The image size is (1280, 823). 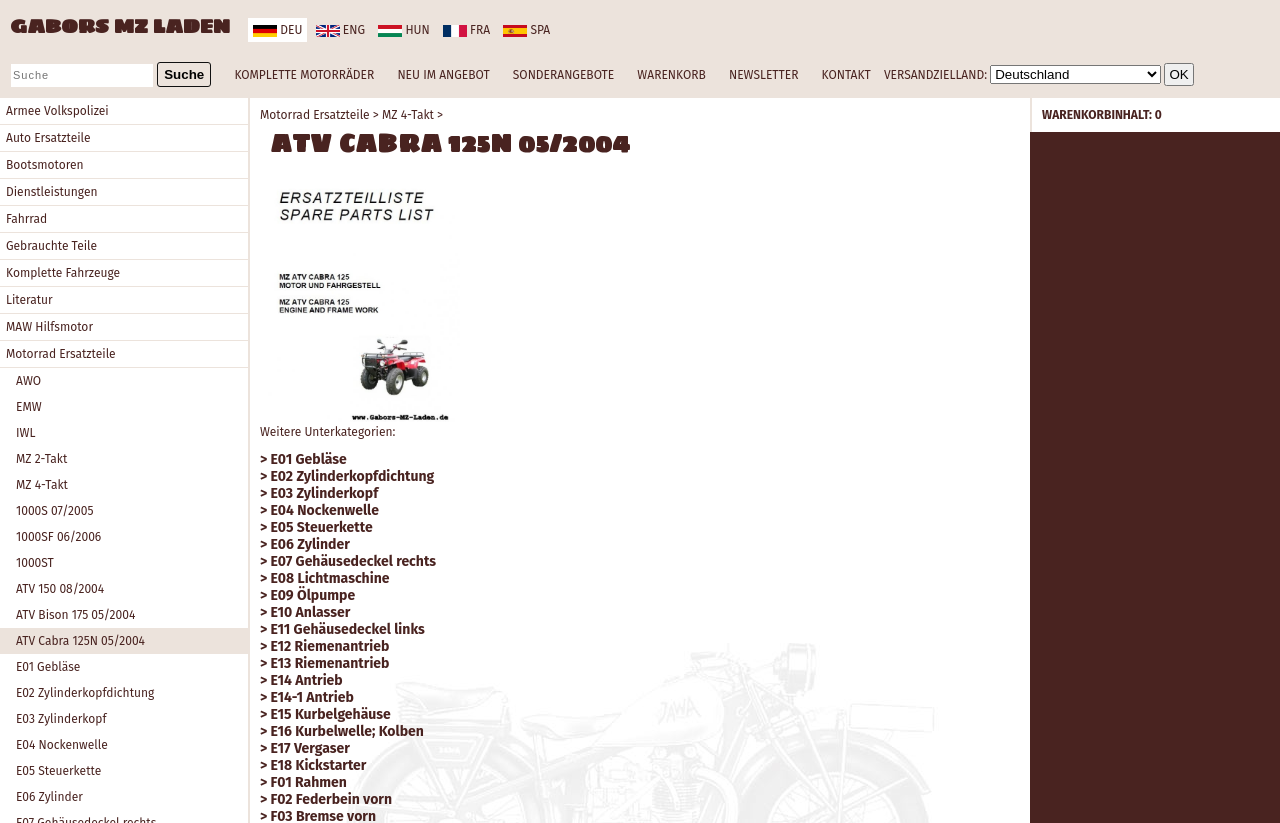 What do you see at coordinates (311, 612) in the screenshot?
I see `E10 Anlasser` at bounding box center [311, 612].